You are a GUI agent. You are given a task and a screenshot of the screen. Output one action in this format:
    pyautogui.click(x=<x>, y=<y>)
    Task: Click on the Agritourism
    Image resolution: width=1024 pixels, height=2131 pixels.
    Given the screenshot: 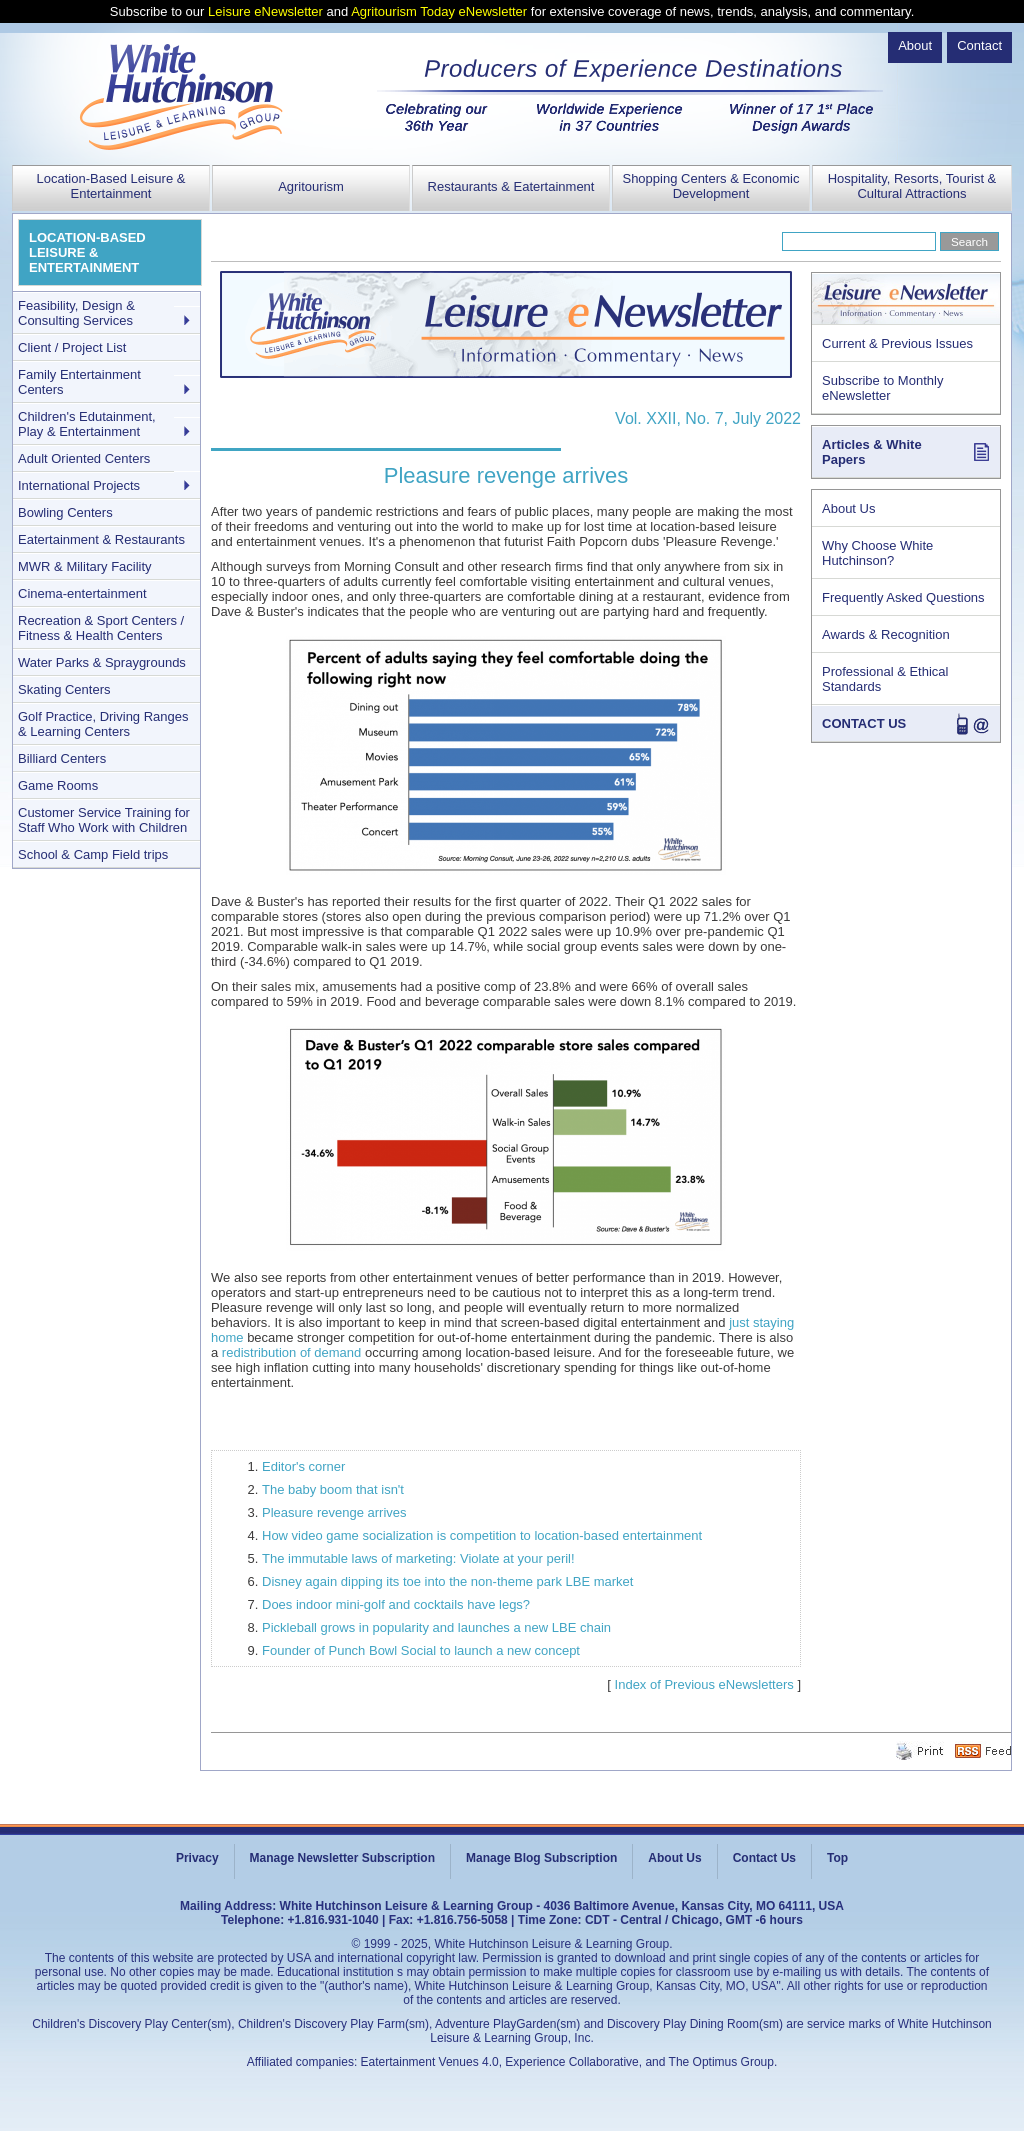 What is the action you would take?
    pyautogui.click(x=311, y=186)
    